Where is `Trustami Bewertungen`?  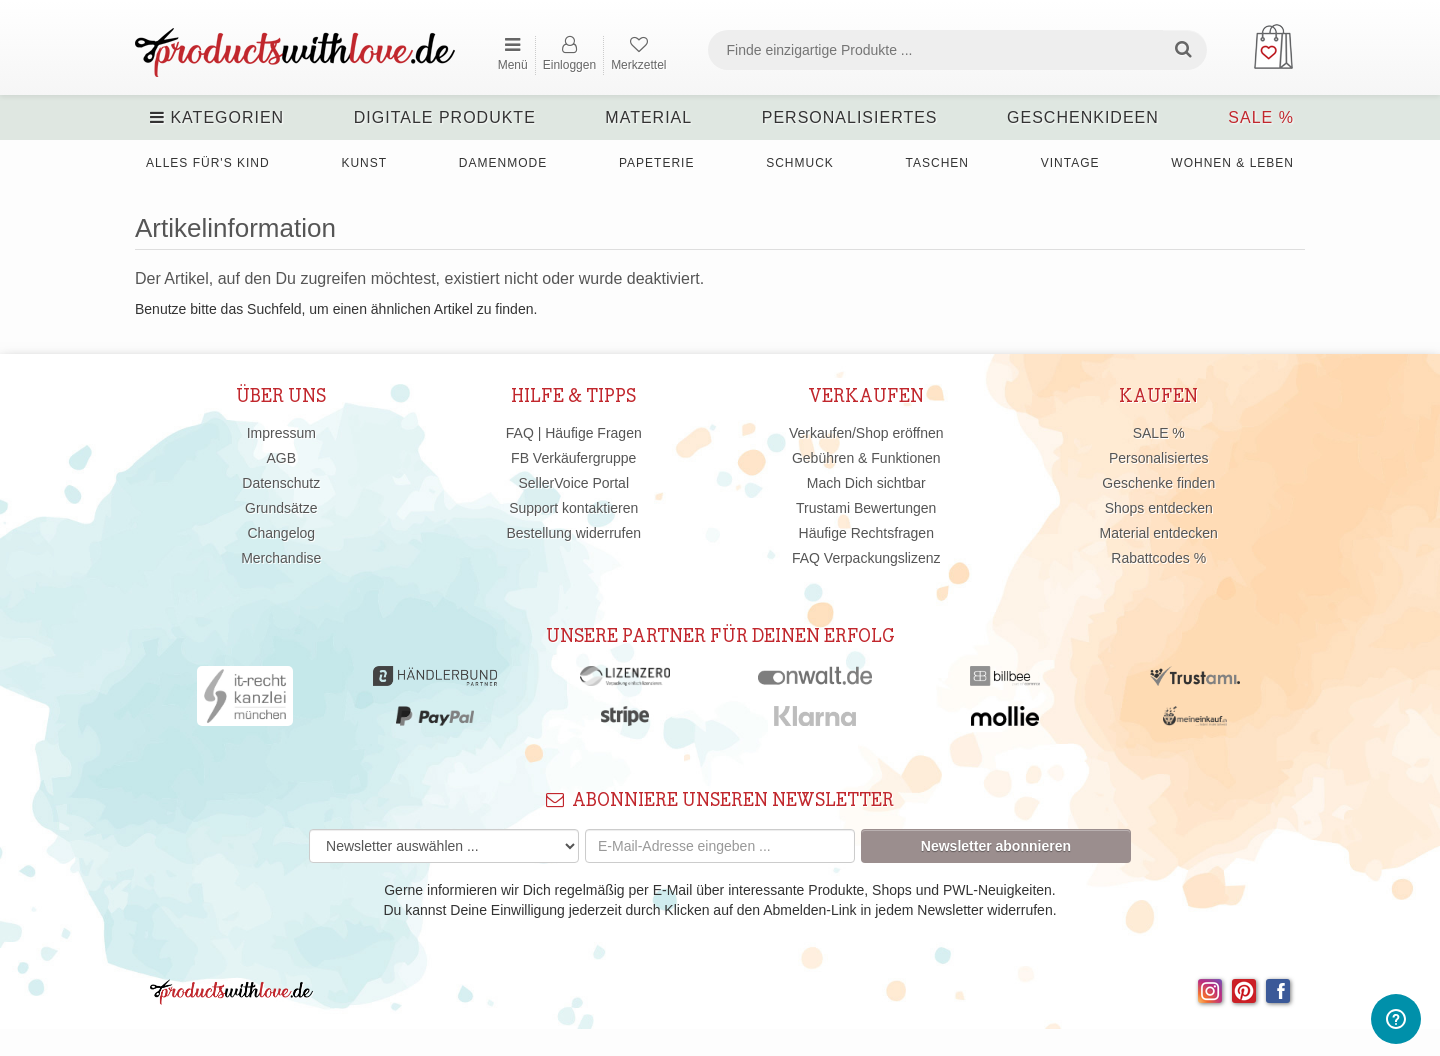
Trustami Bewertungen is located at coordinates (866, 508).